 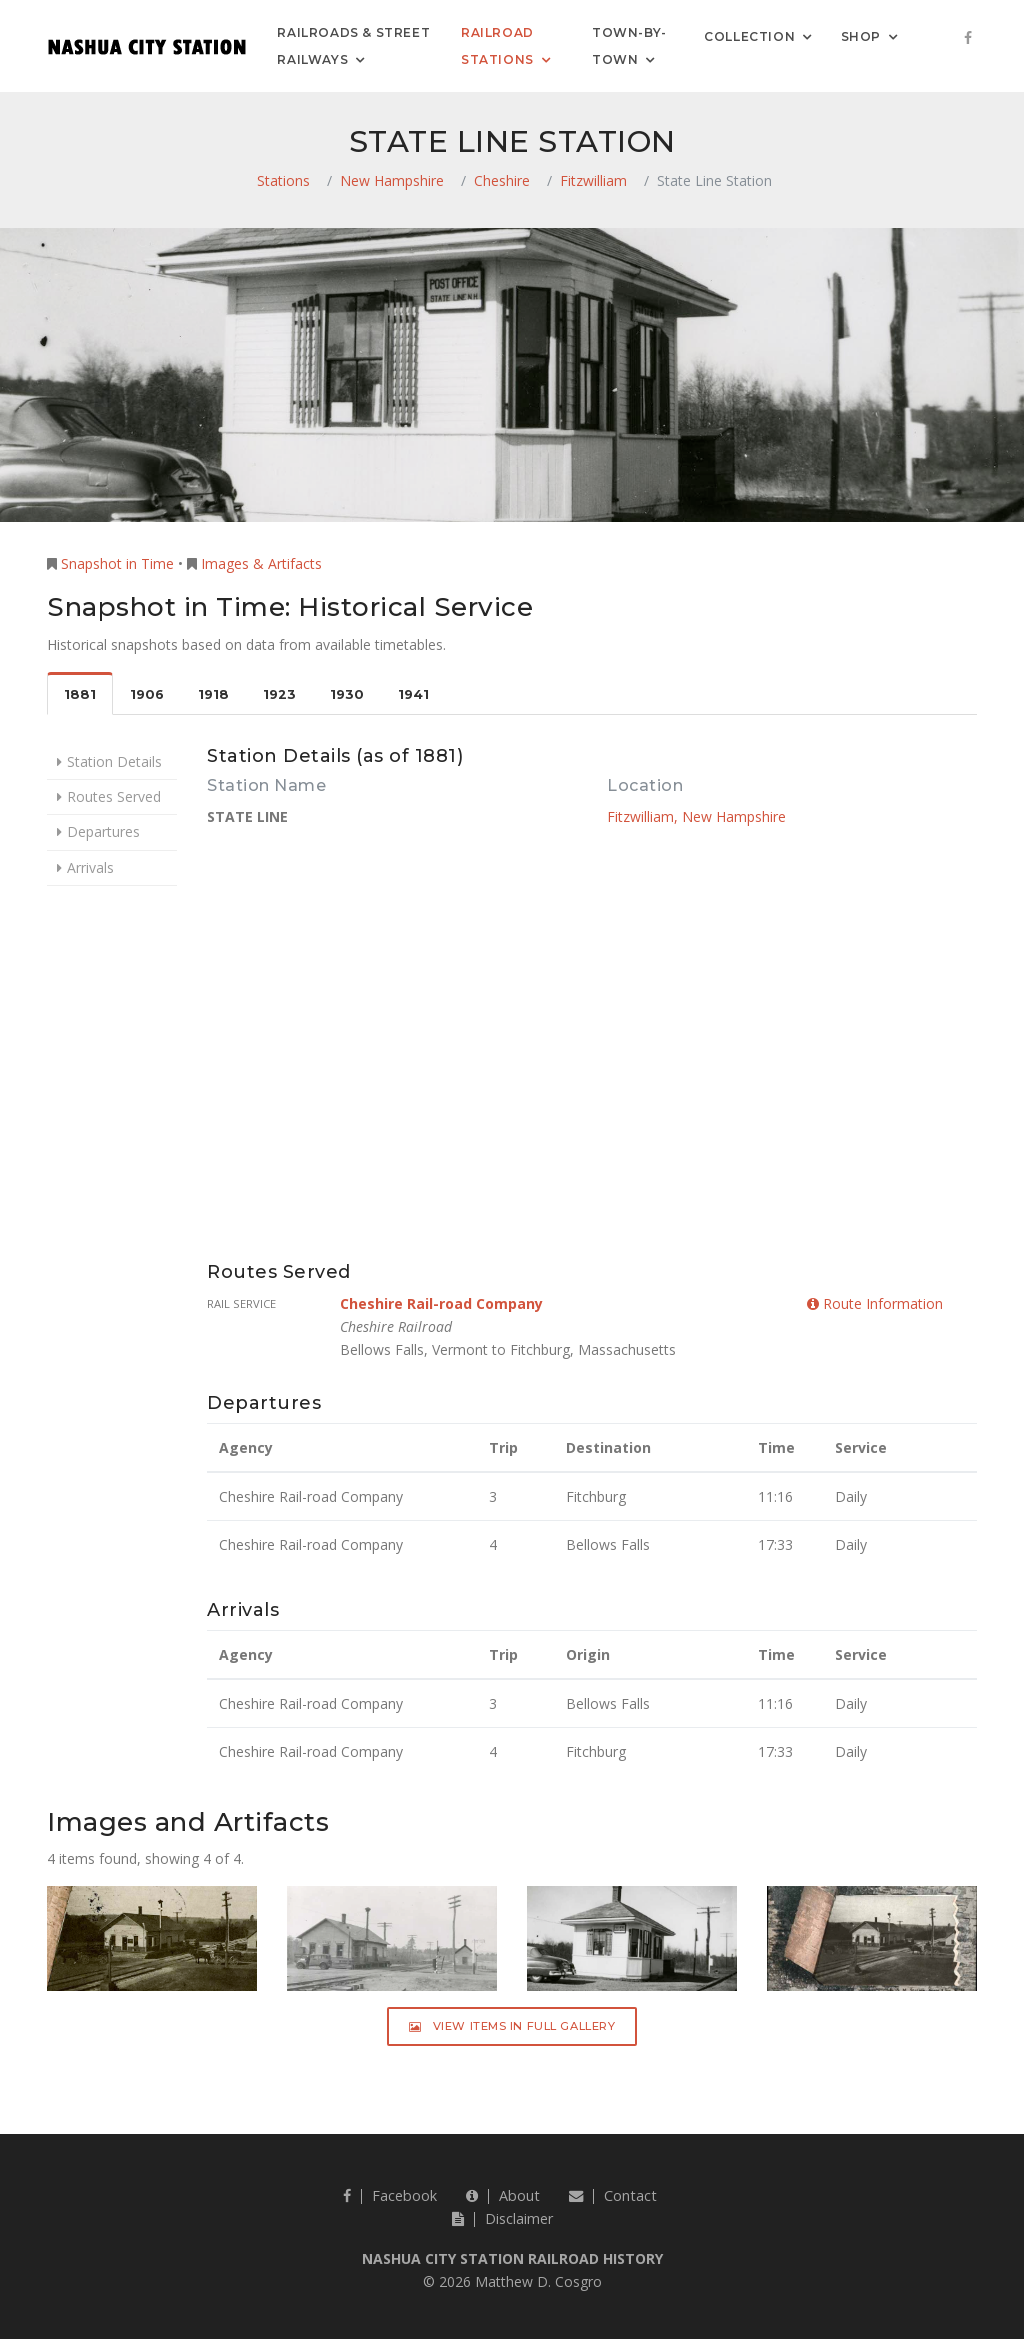 I want to click on Town-by-Town, so click(x=629, y=46).